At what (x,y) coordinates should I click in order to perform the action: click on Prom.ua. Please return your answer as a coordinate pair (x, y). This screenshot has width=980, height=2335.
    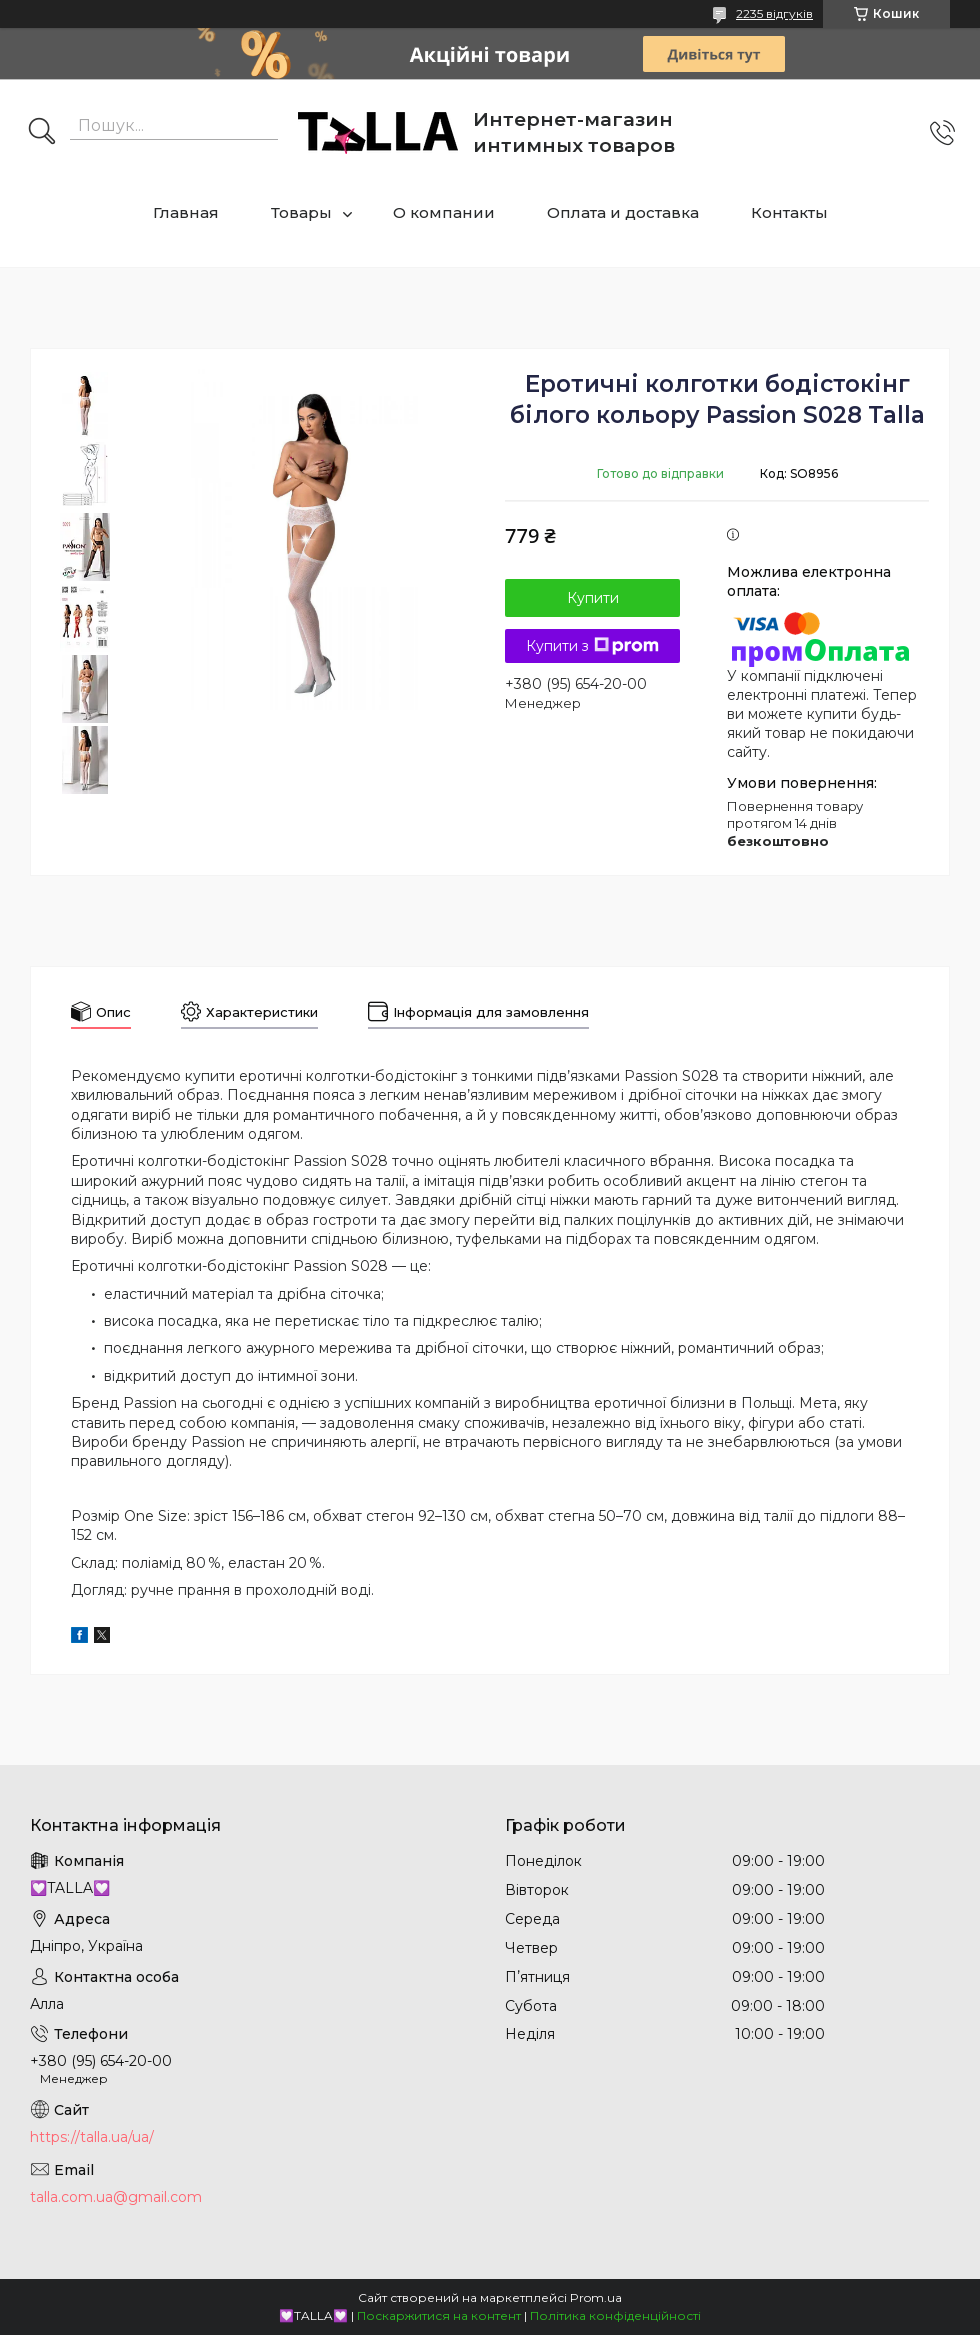
    Looking at the image, I should click on (596, 2297).